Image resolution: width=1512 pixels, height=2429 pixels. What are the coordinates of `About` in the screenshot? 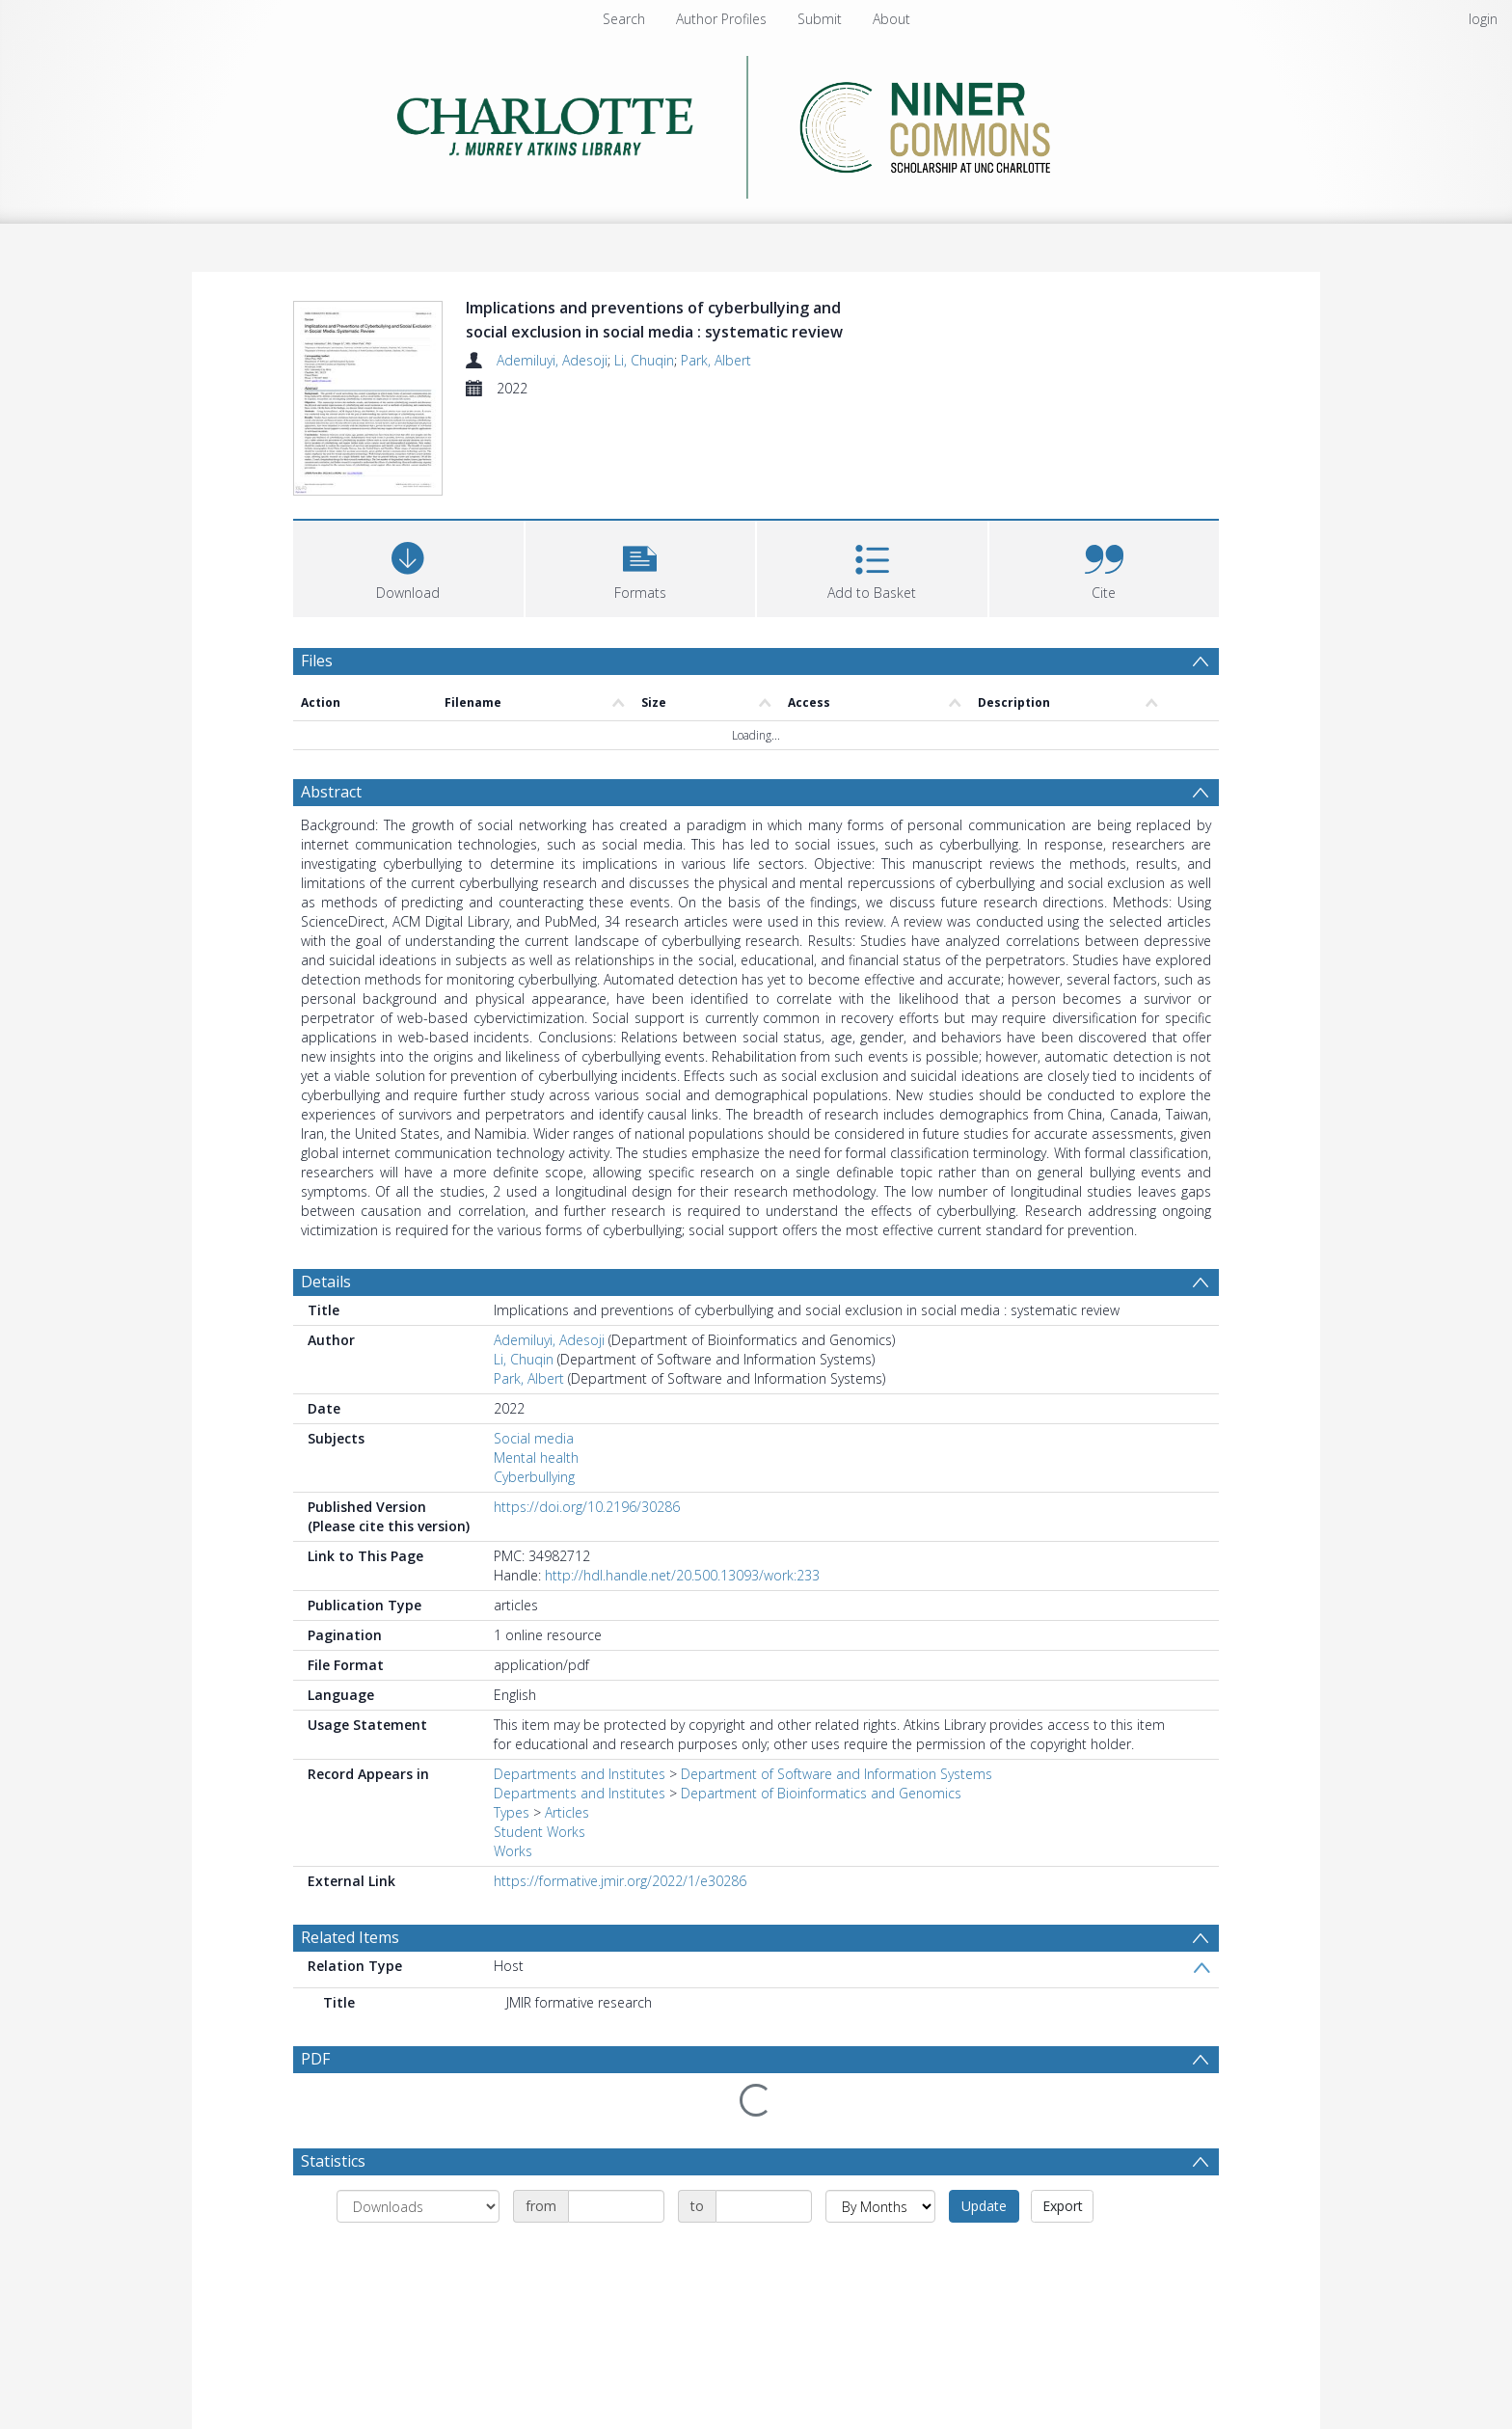 It's located at (891, 19).